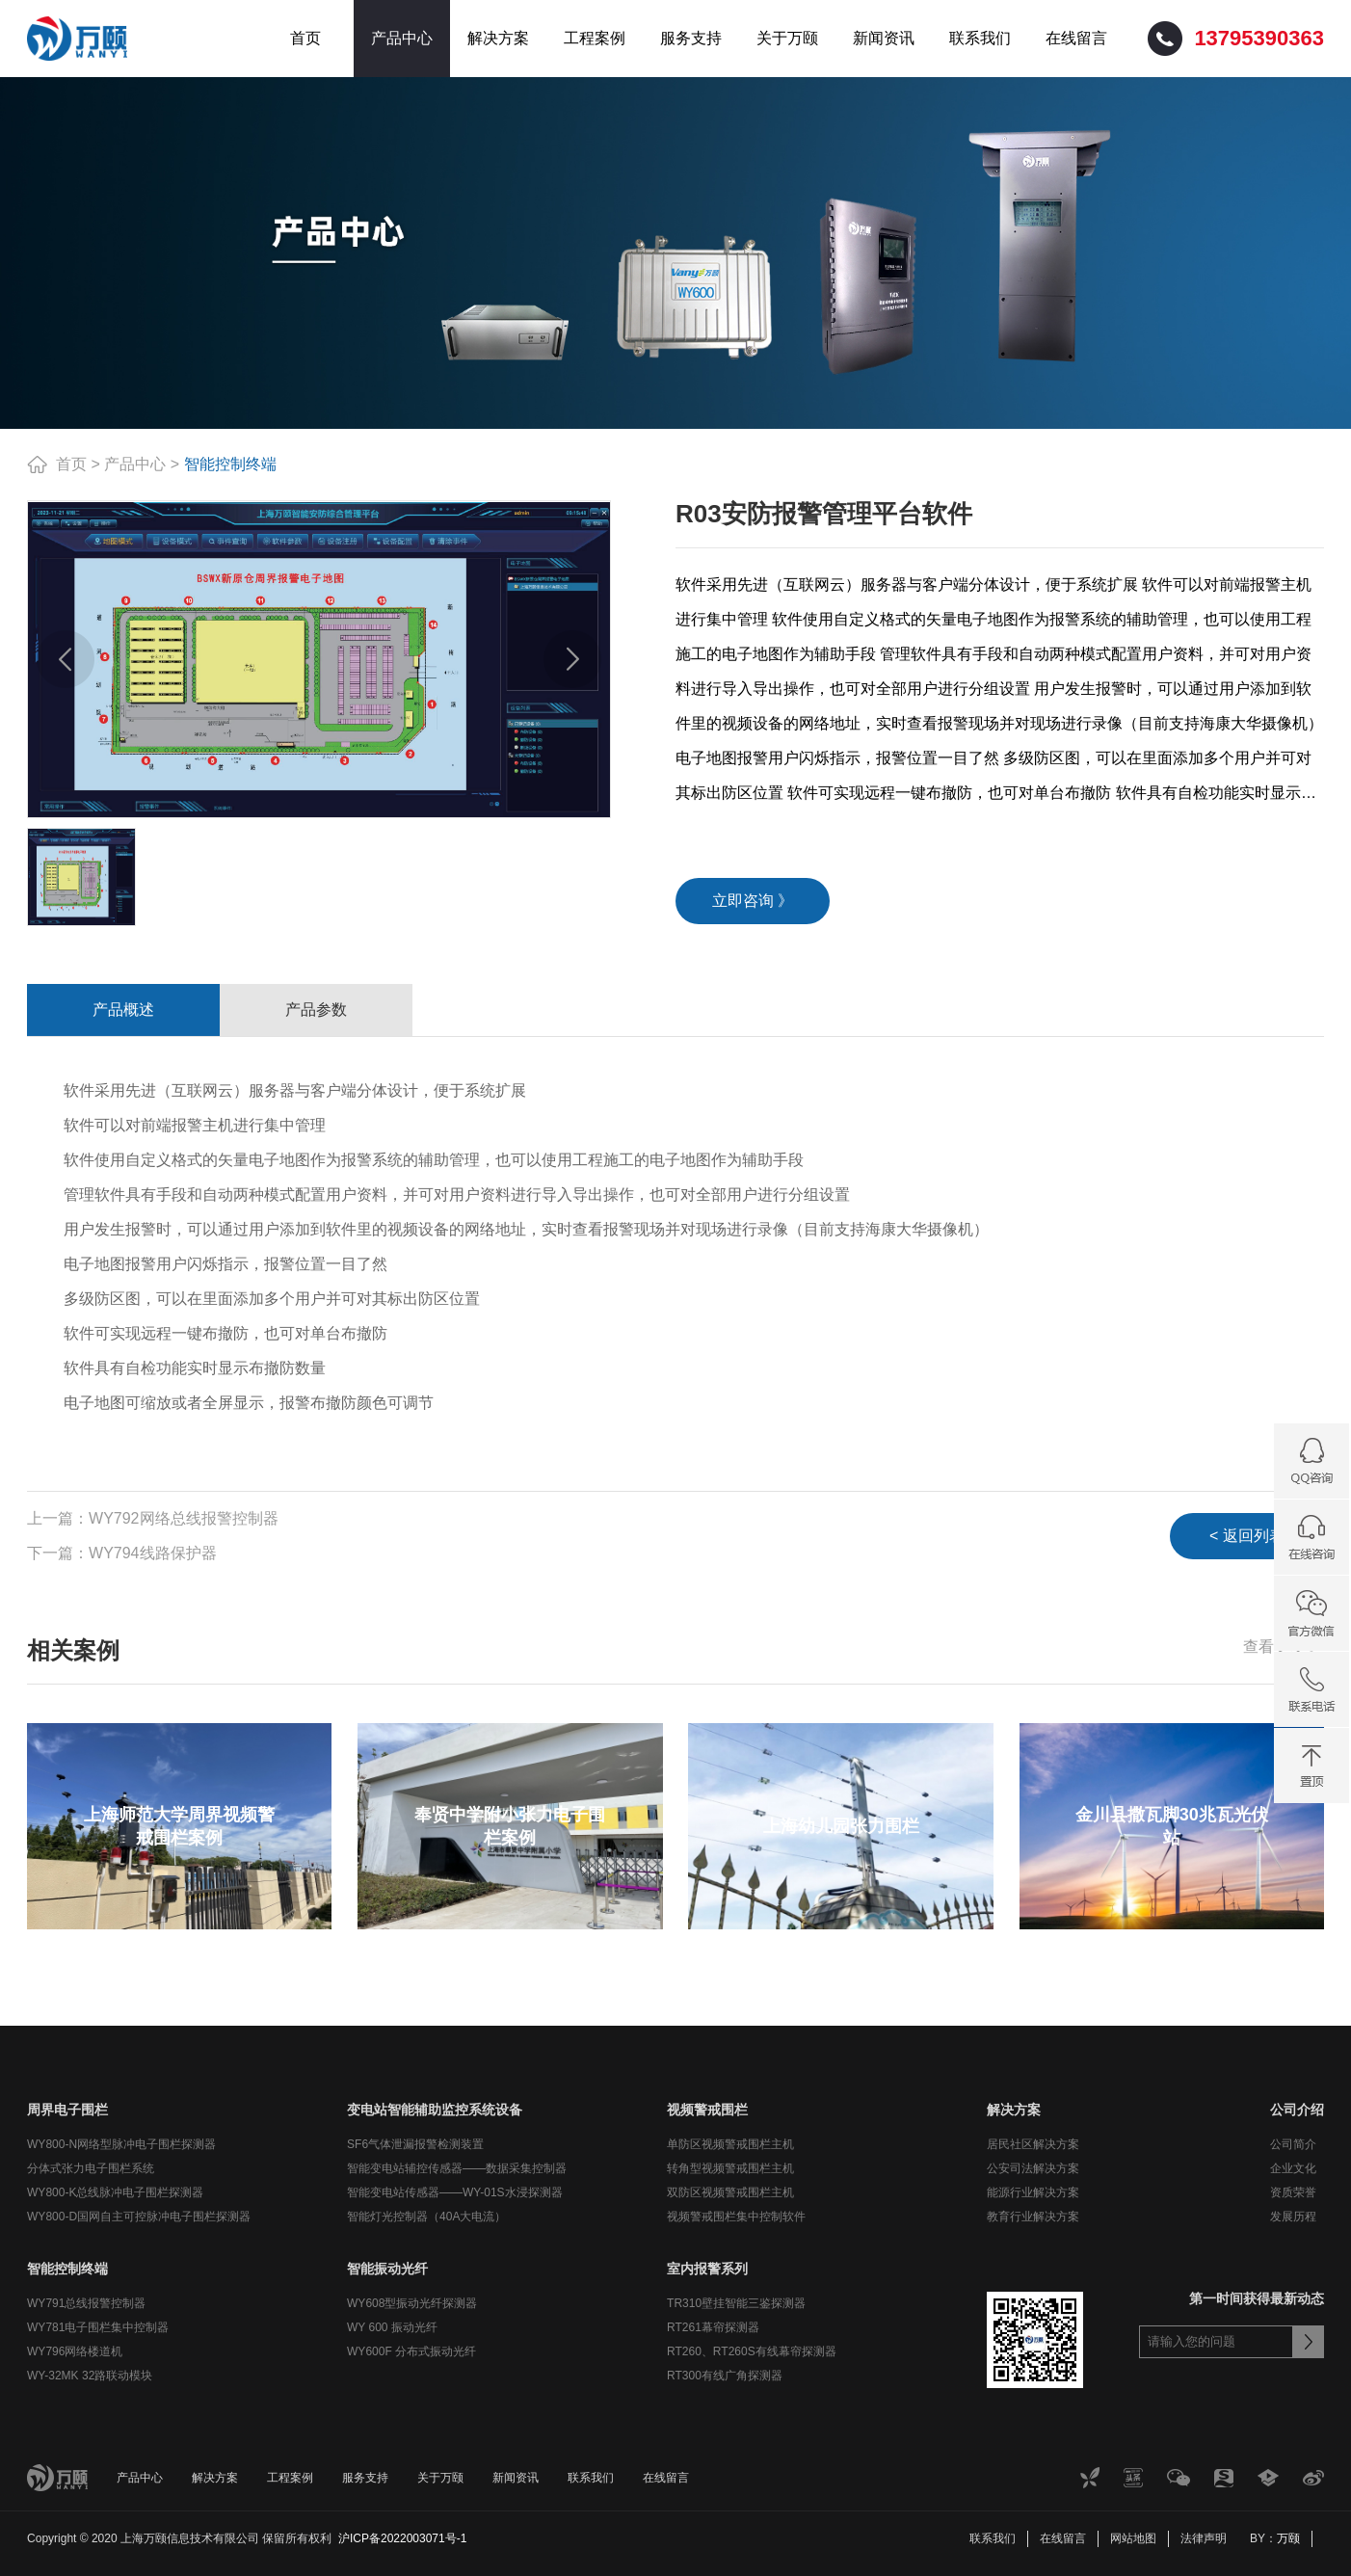  I want to click on 联系我们, so click(980, 38).